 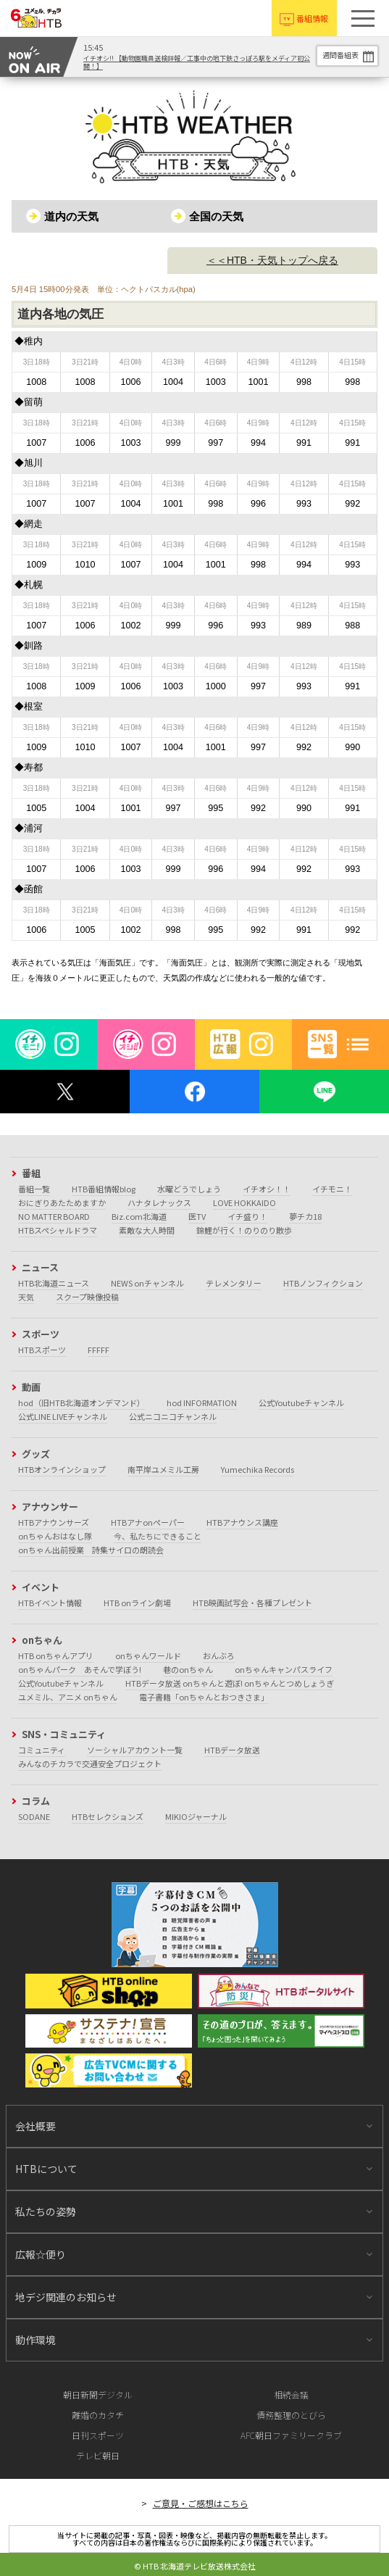 What do you see at coordinates (42, 1349) in the screenshot?
I see `HTBスポーツ` at bounding box center [42, 1349].